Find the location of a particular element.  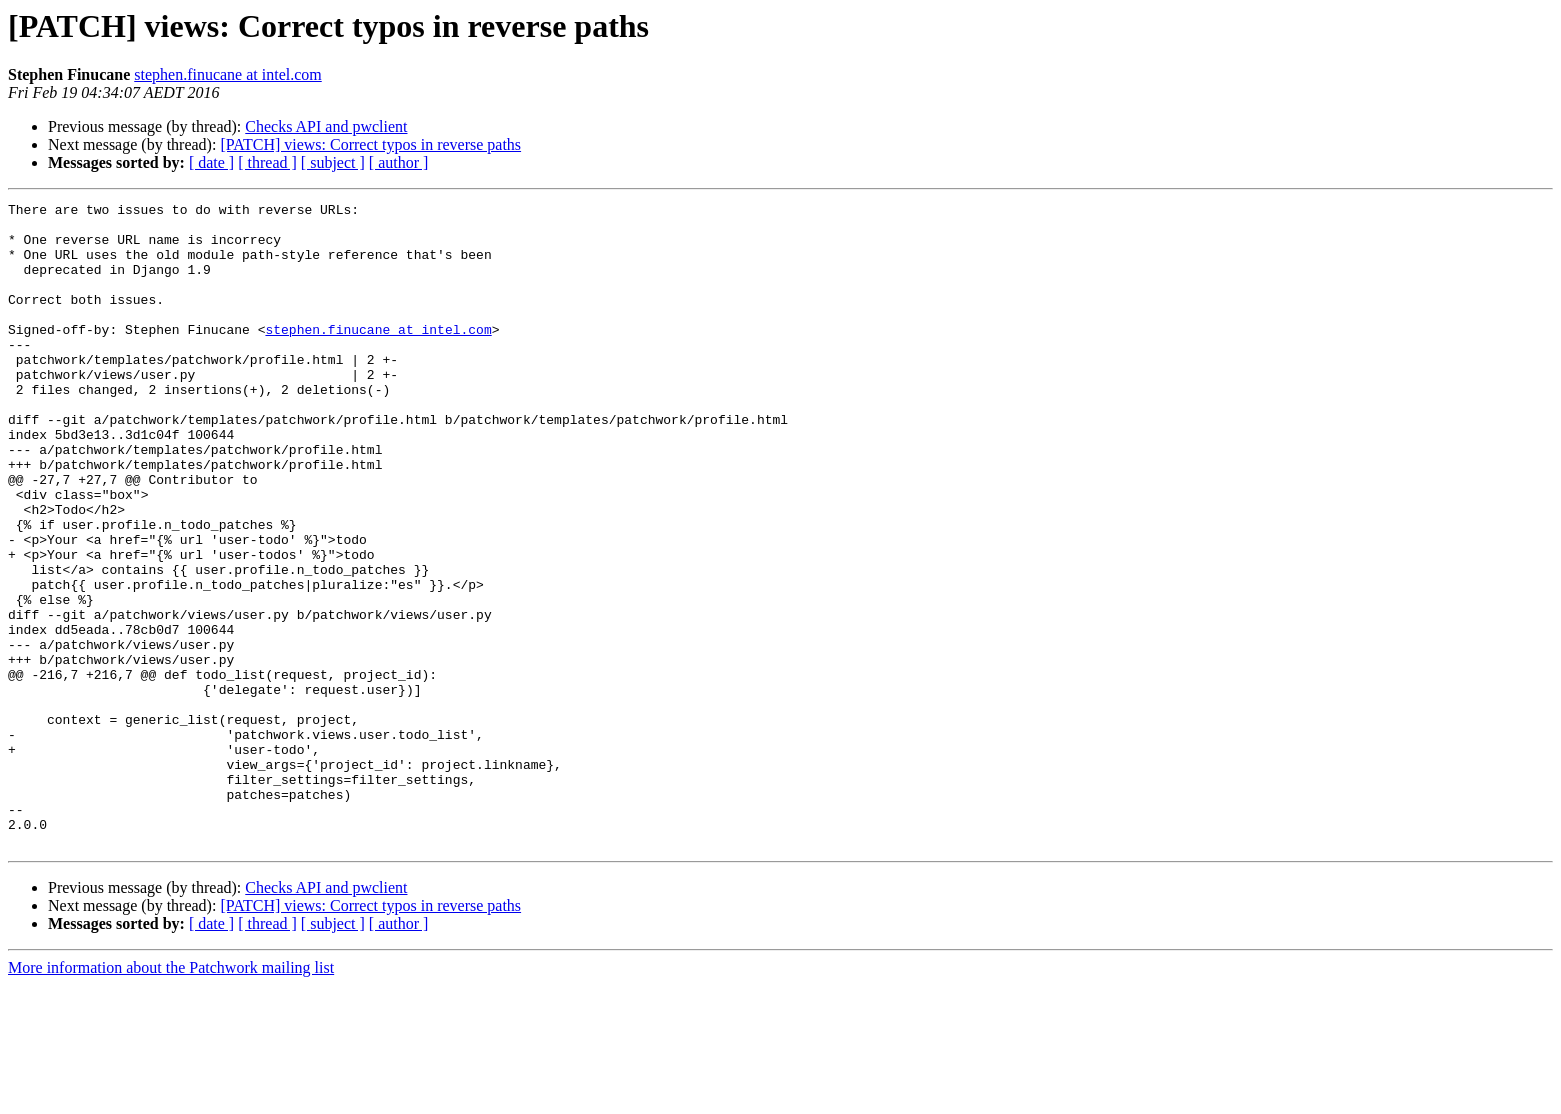

Checks API and pwclient is located at coordinates (326, 126).